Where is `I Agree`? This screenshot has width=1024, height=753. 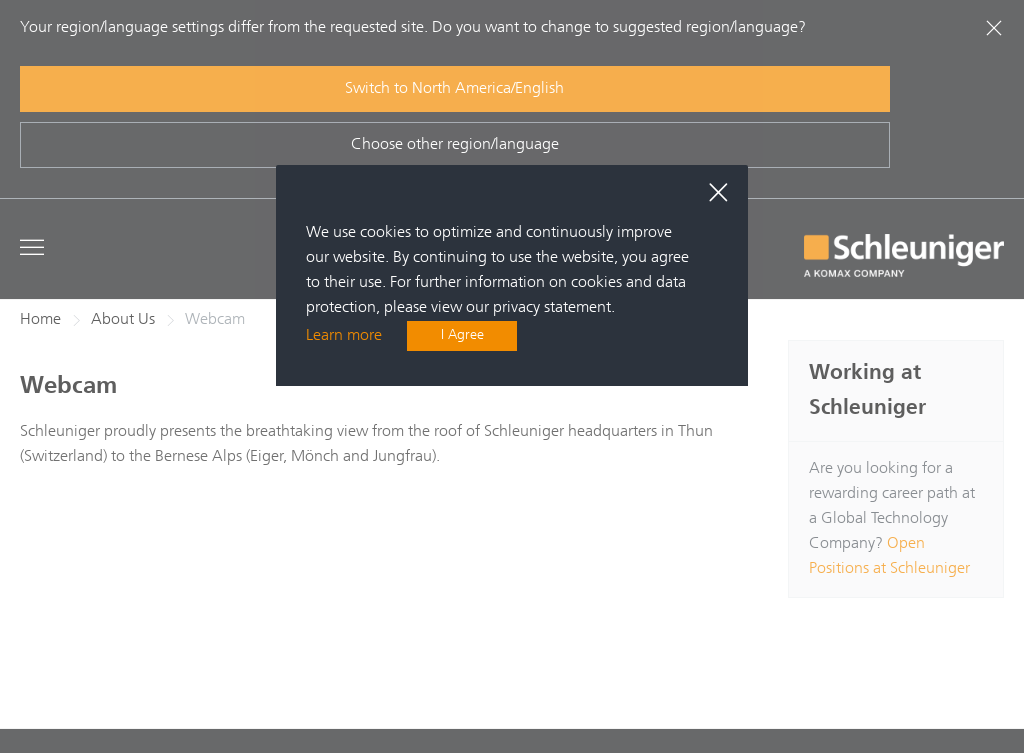
I Agree is located at coordinates (462, 337).